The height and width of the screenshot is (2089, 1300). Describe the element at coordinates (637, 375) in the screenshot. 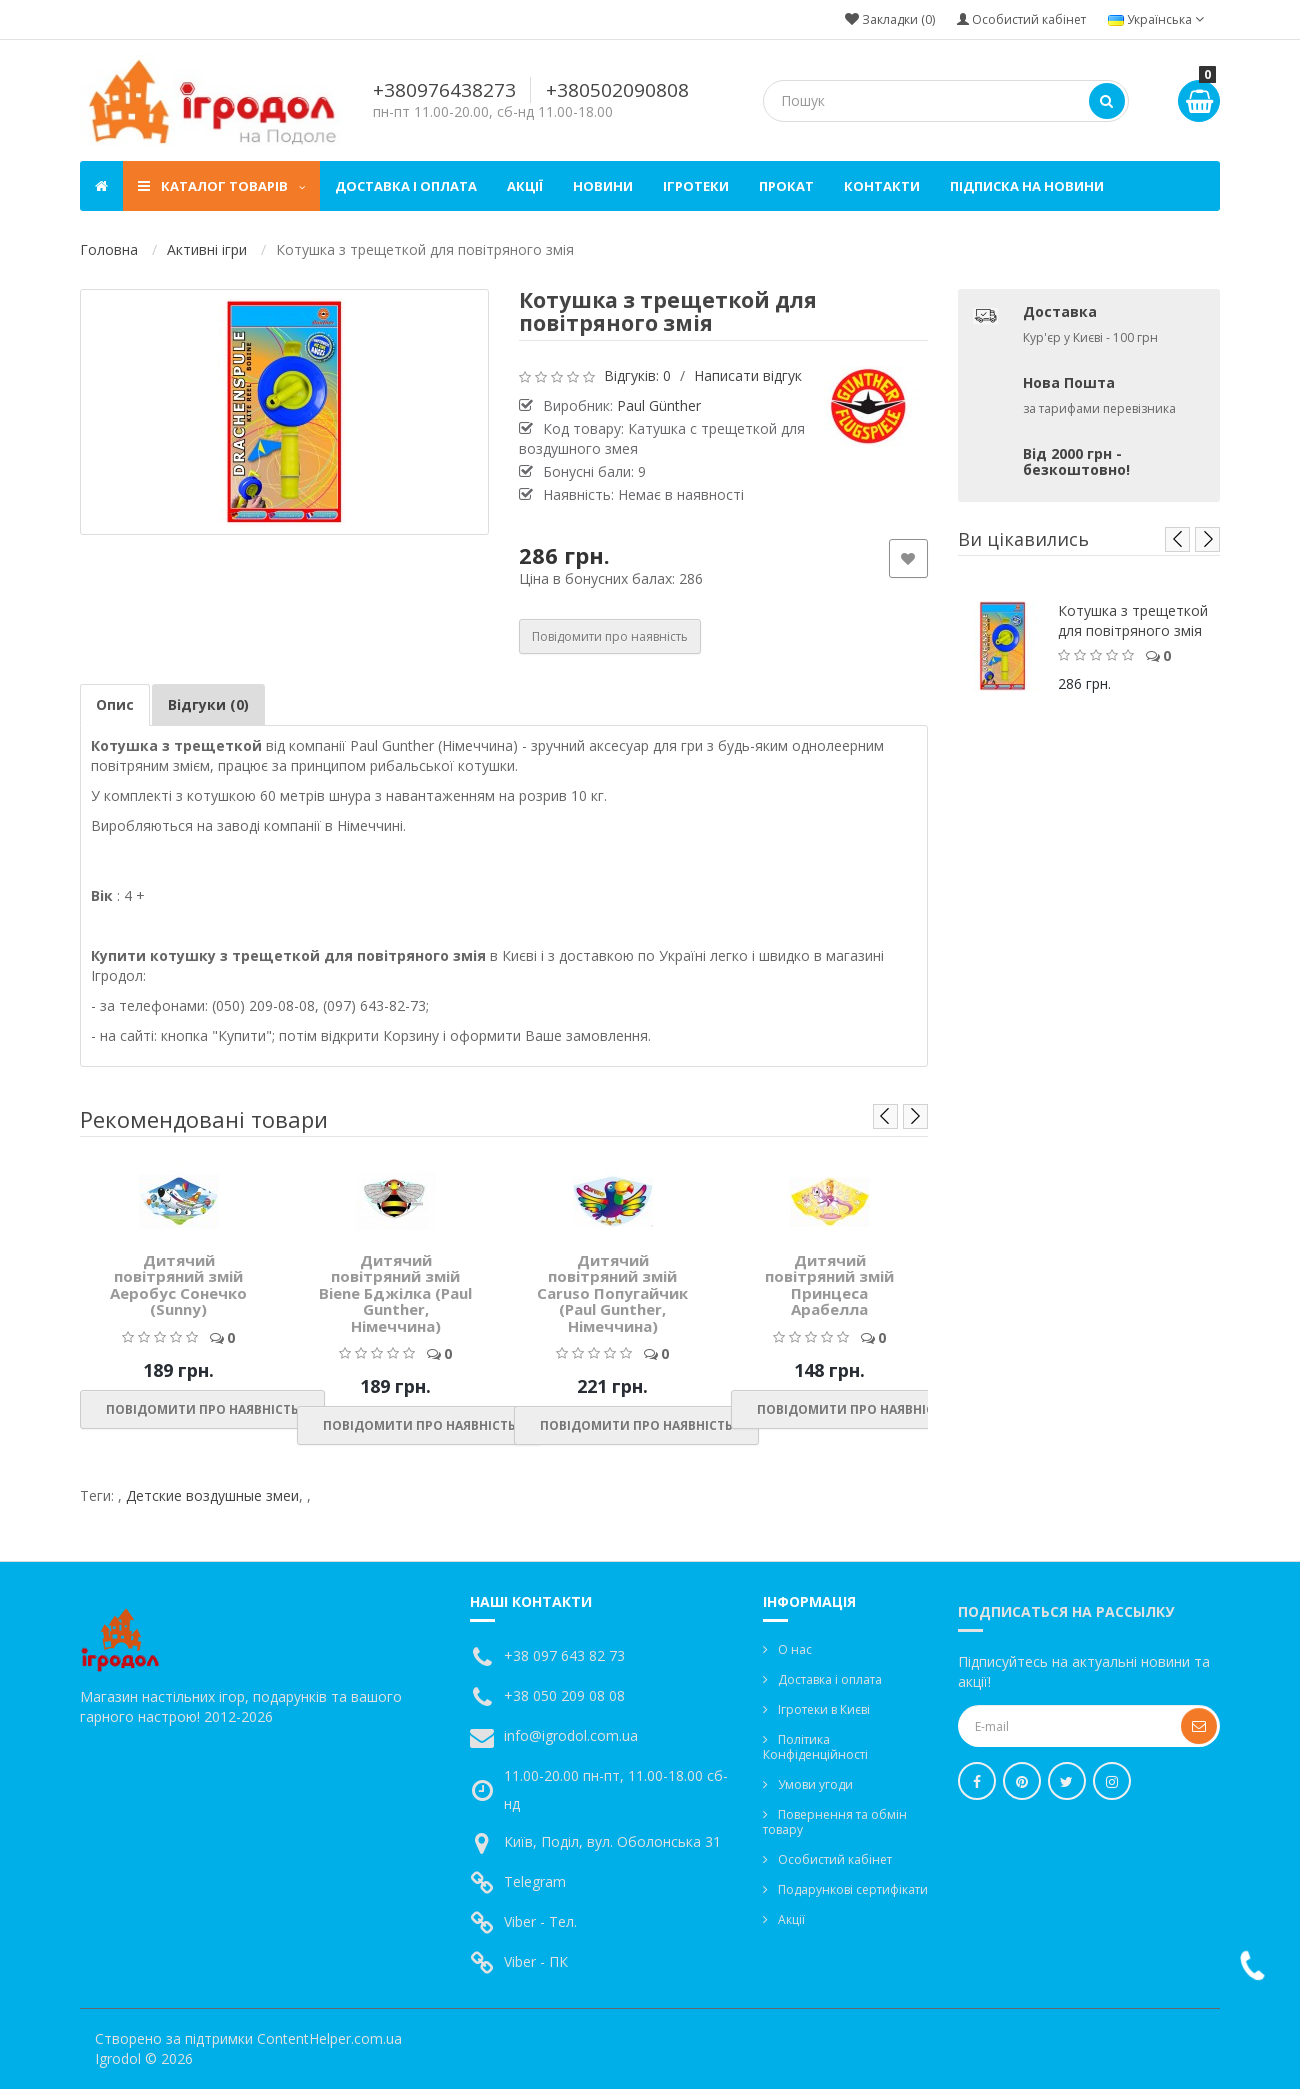

I see `Відгуків: 0` at that location.